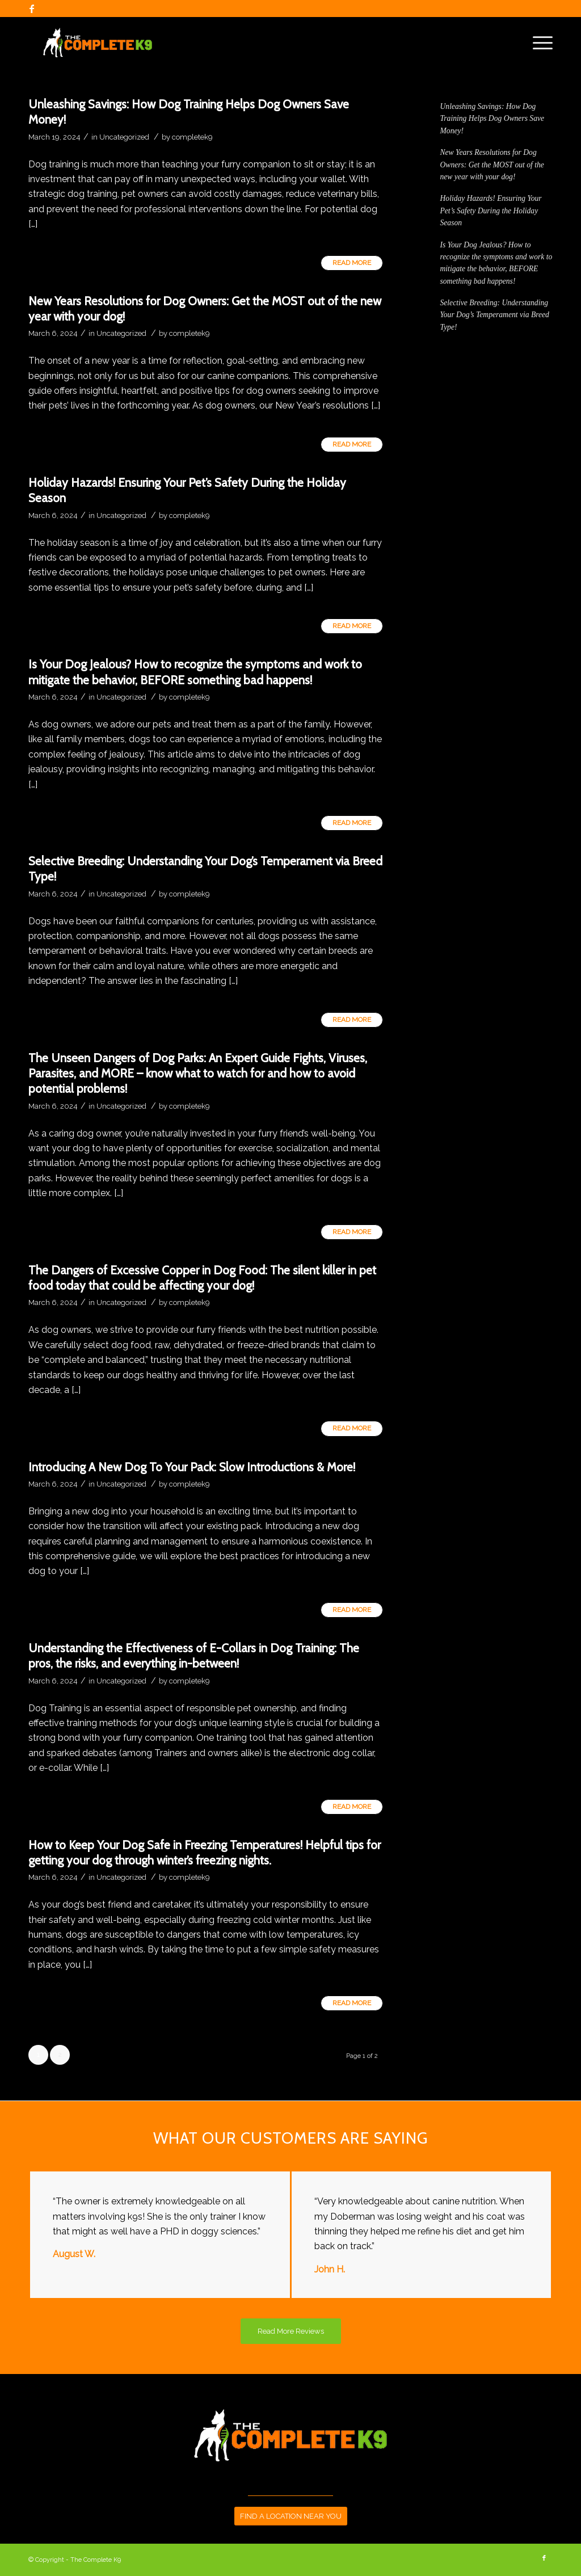 The image size is (581, 2576). Describe the element at coordinates (191, 1467) in the screenshot. I see `Introducing A New Dog To Your Pack: Slow Introductions & More!` at that location.